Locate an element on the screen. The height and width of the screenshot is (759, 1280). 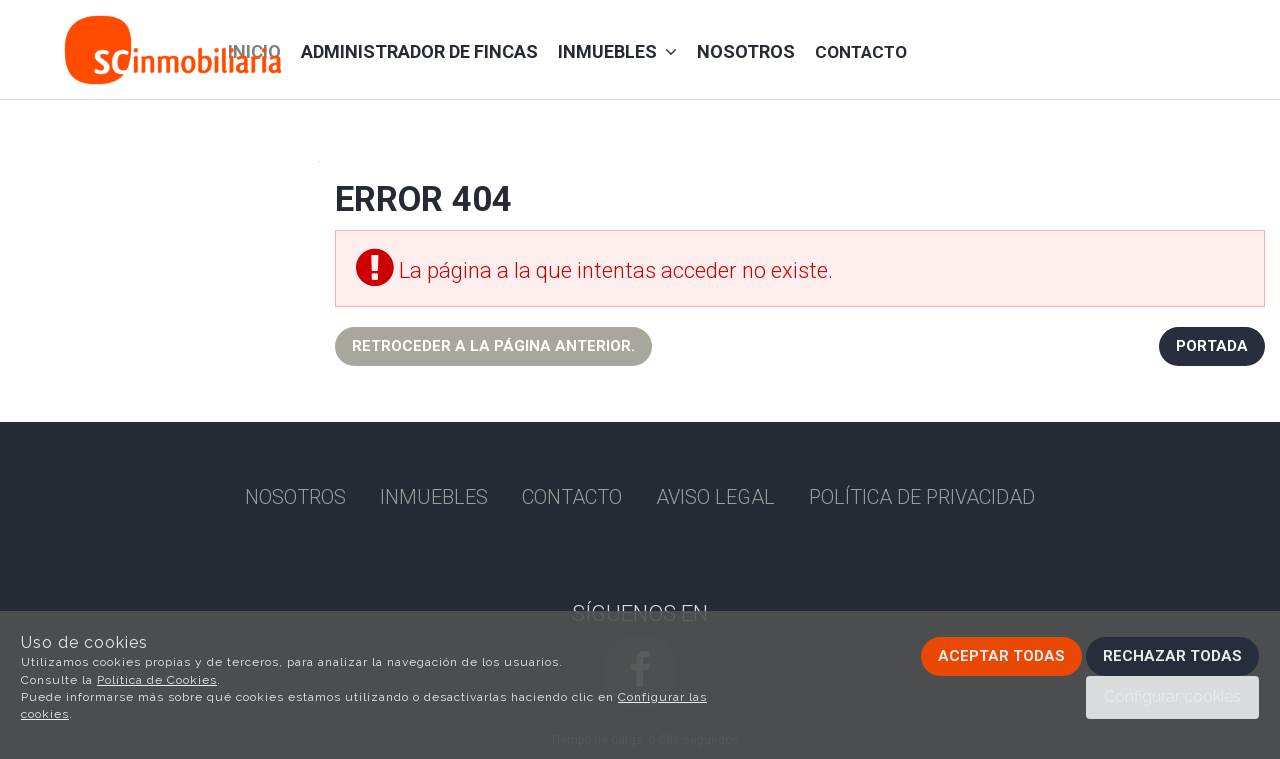
Configurar cookies is located at coordinates (1172, 696).